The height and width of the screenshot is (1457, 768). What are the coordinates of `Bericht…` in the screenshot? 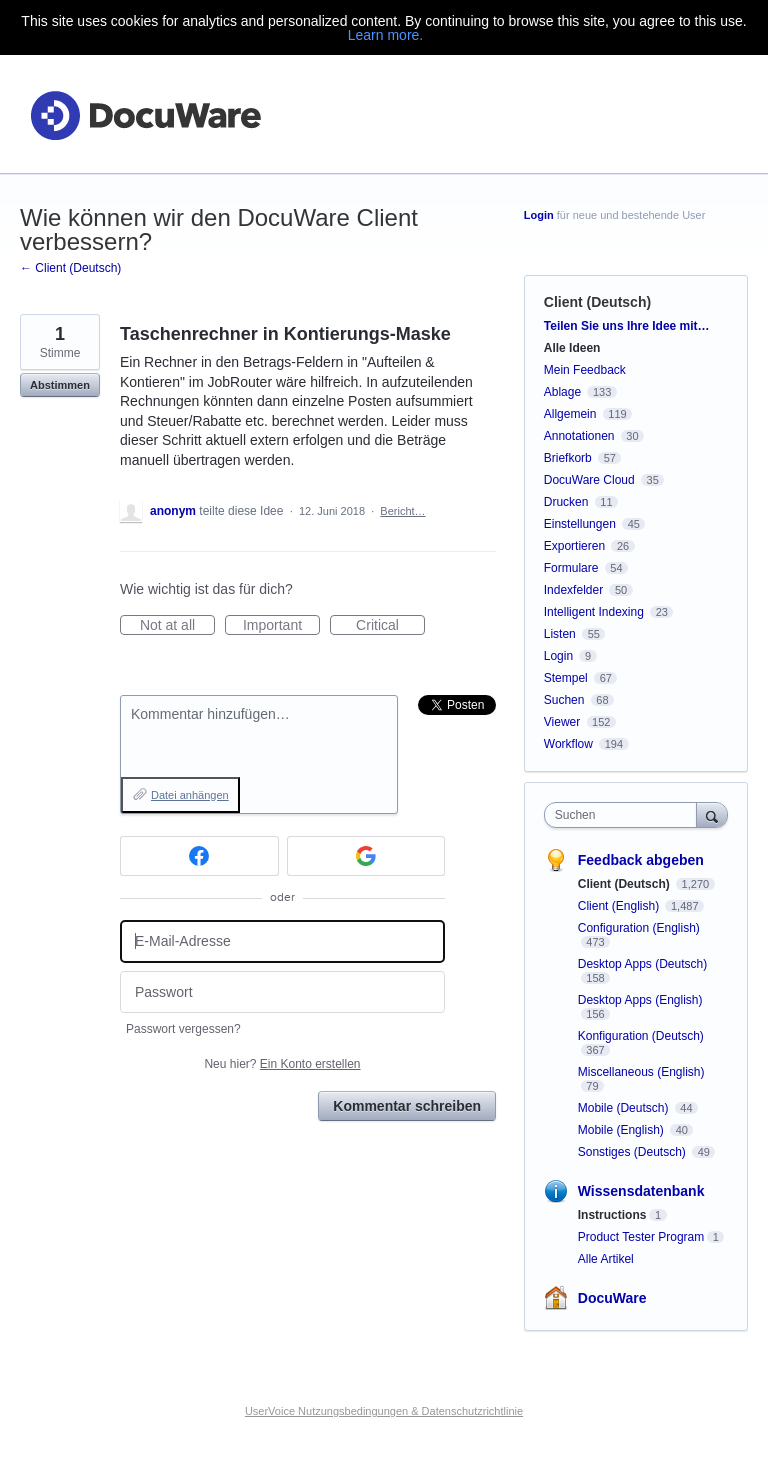 It's located at (402, 511).